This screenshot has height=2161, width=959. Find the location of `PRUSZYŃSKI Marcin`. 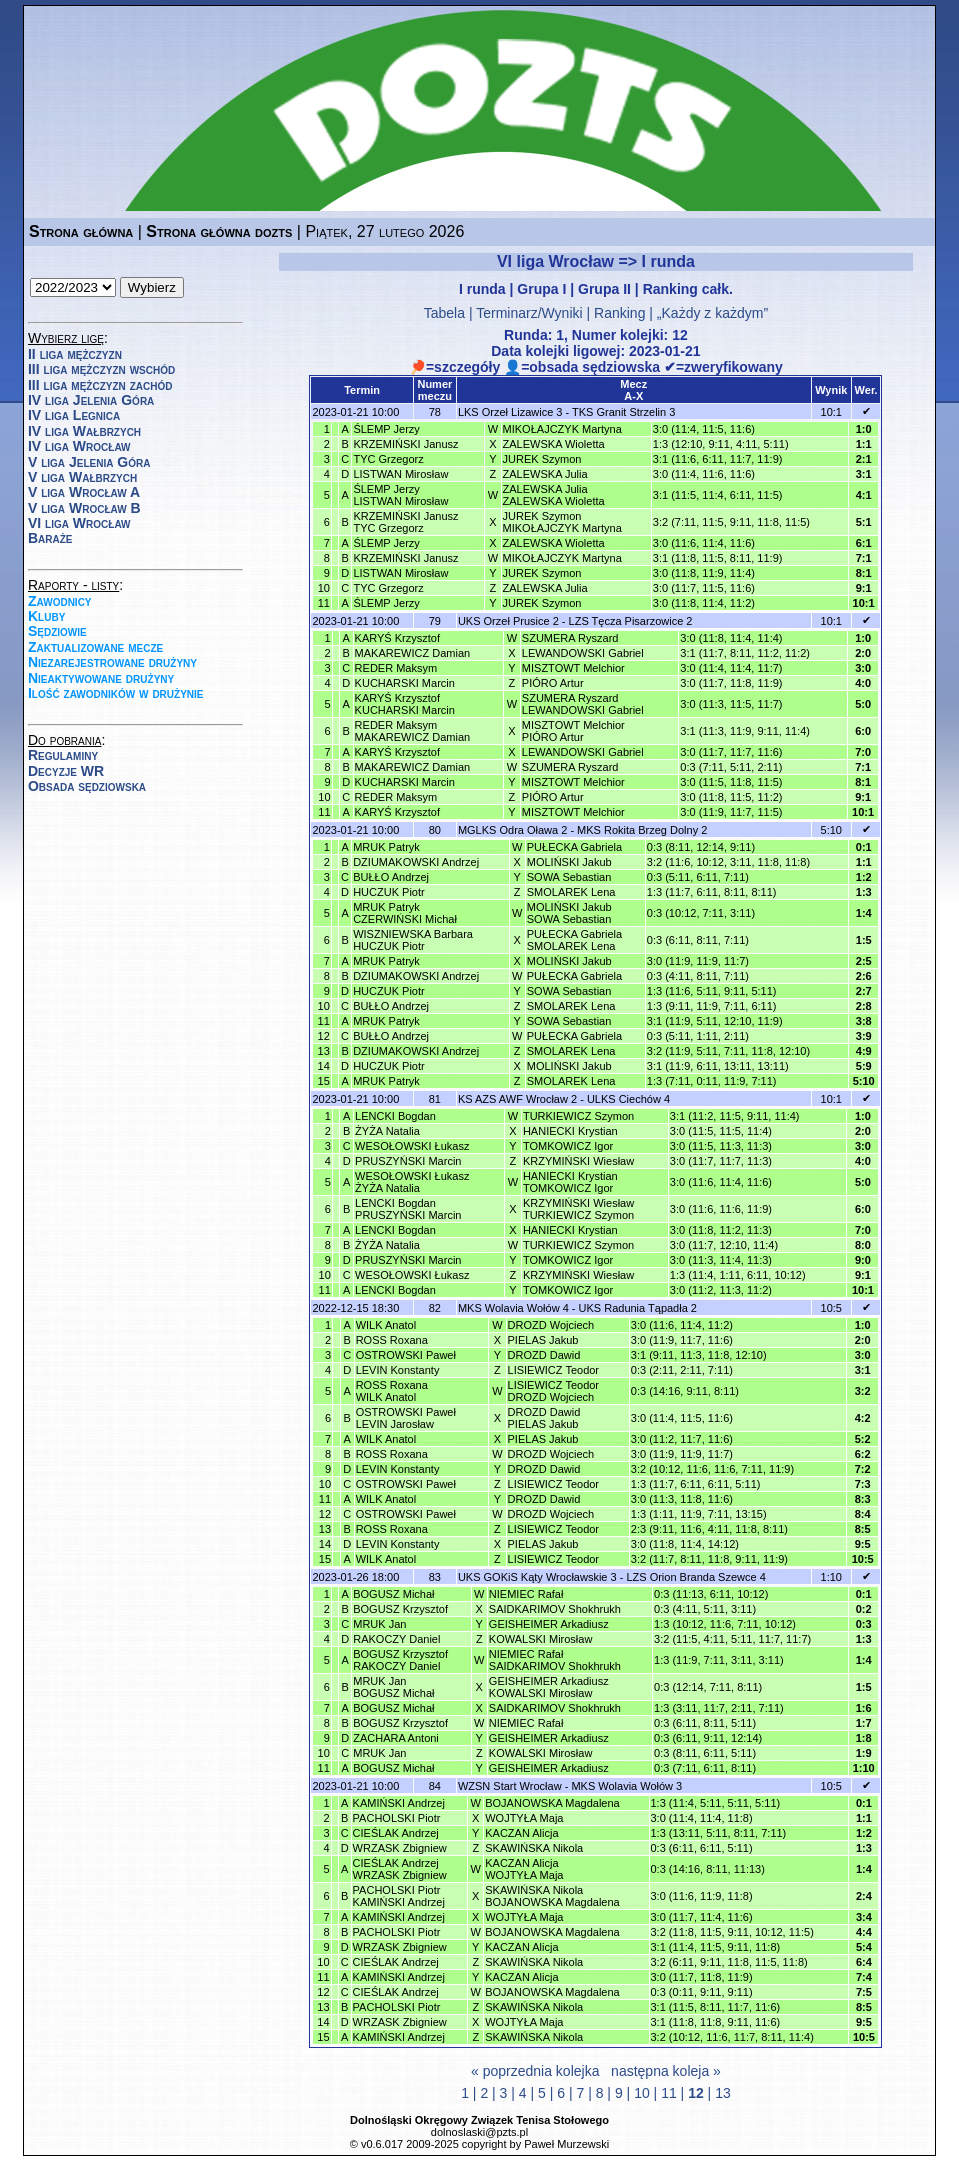

PRUSZYŃSKI Marcin is located at coordinates (408, 1161).